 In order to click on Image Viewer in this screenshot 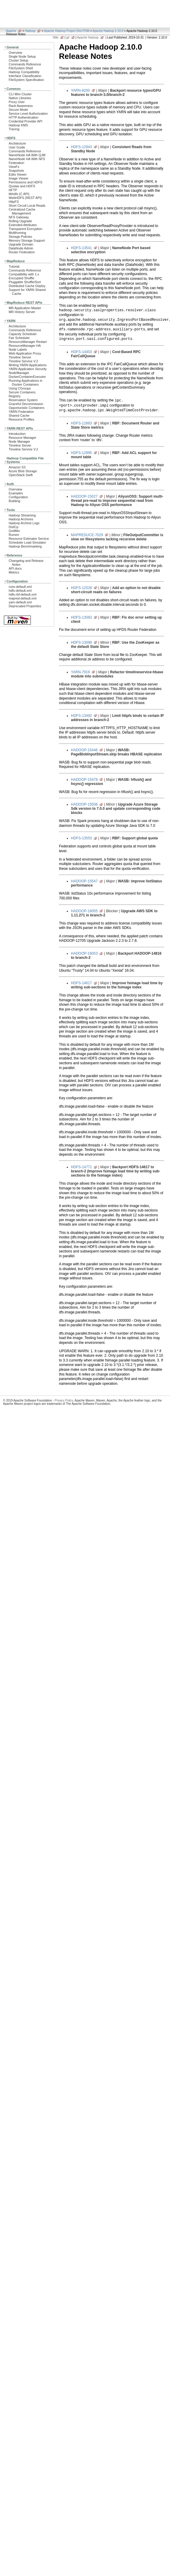, I will do `click(18, 178)`.